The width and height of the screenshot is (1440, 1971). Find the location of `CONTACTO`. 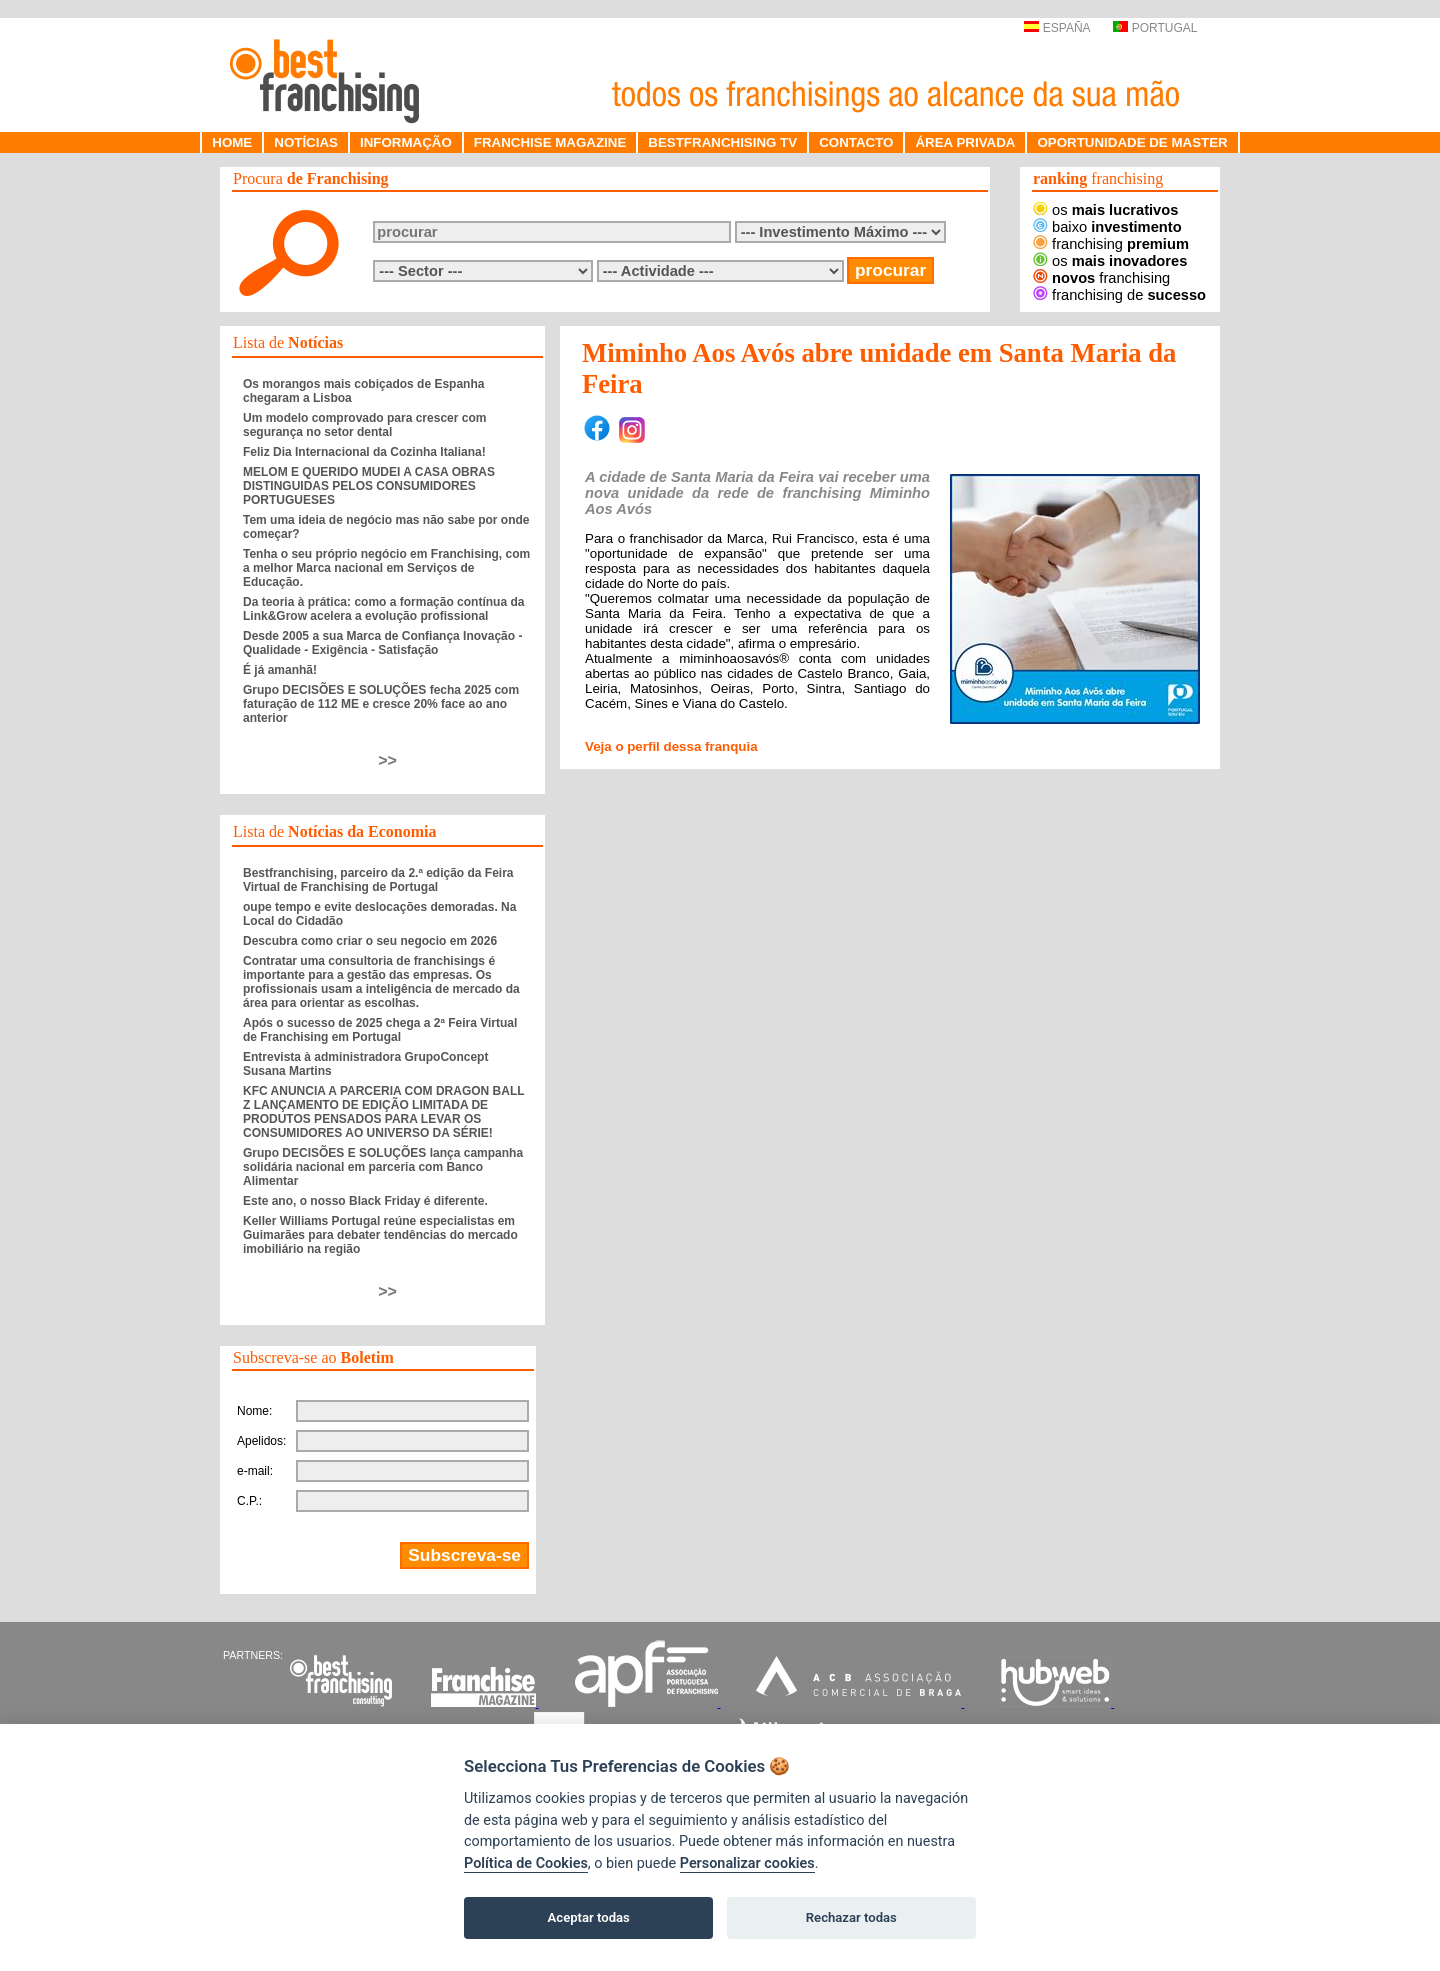

CONTACTO is located at coordinates (856, 142).